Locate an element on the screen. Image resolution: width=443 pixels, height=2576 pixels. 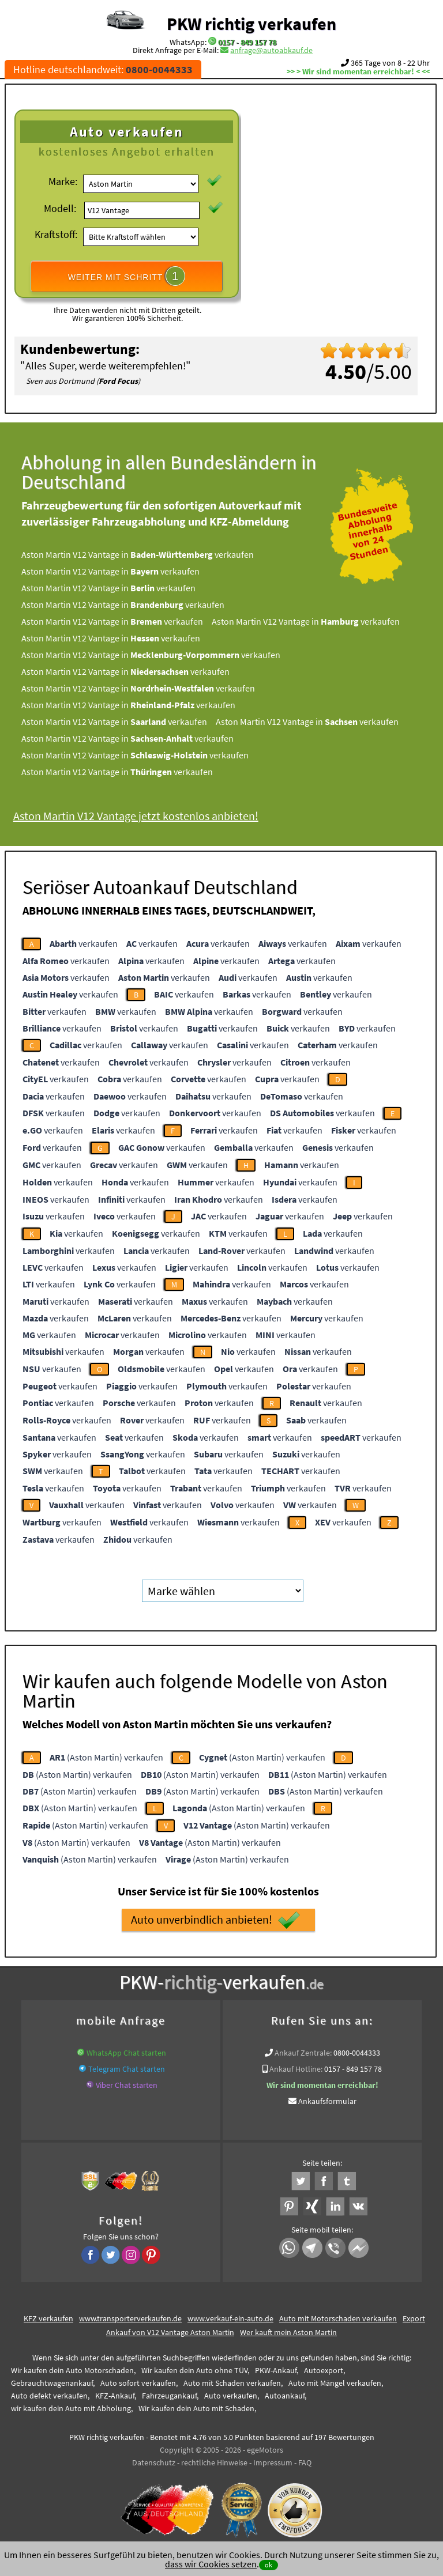
Ankauf Zentrale: is located at coordinates (303, 2053).